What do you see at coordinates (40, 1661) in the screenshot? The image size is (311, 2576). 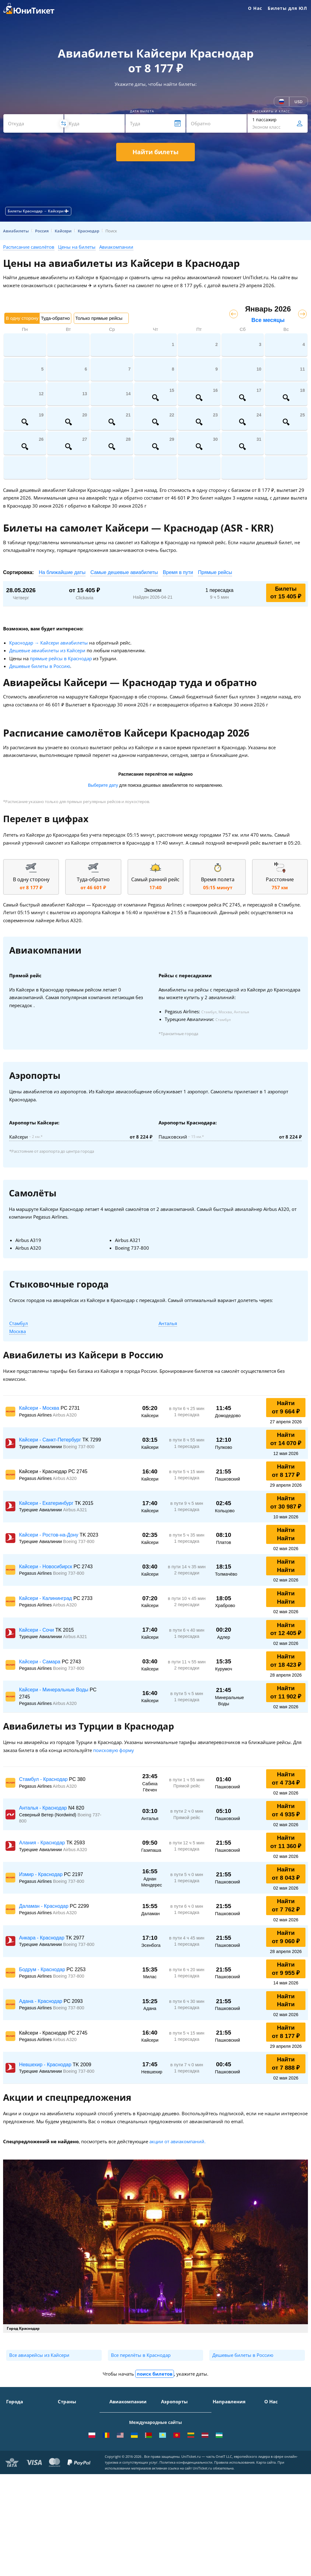 I see `Кайсери - Самара` at bounding box center [40, 1661].